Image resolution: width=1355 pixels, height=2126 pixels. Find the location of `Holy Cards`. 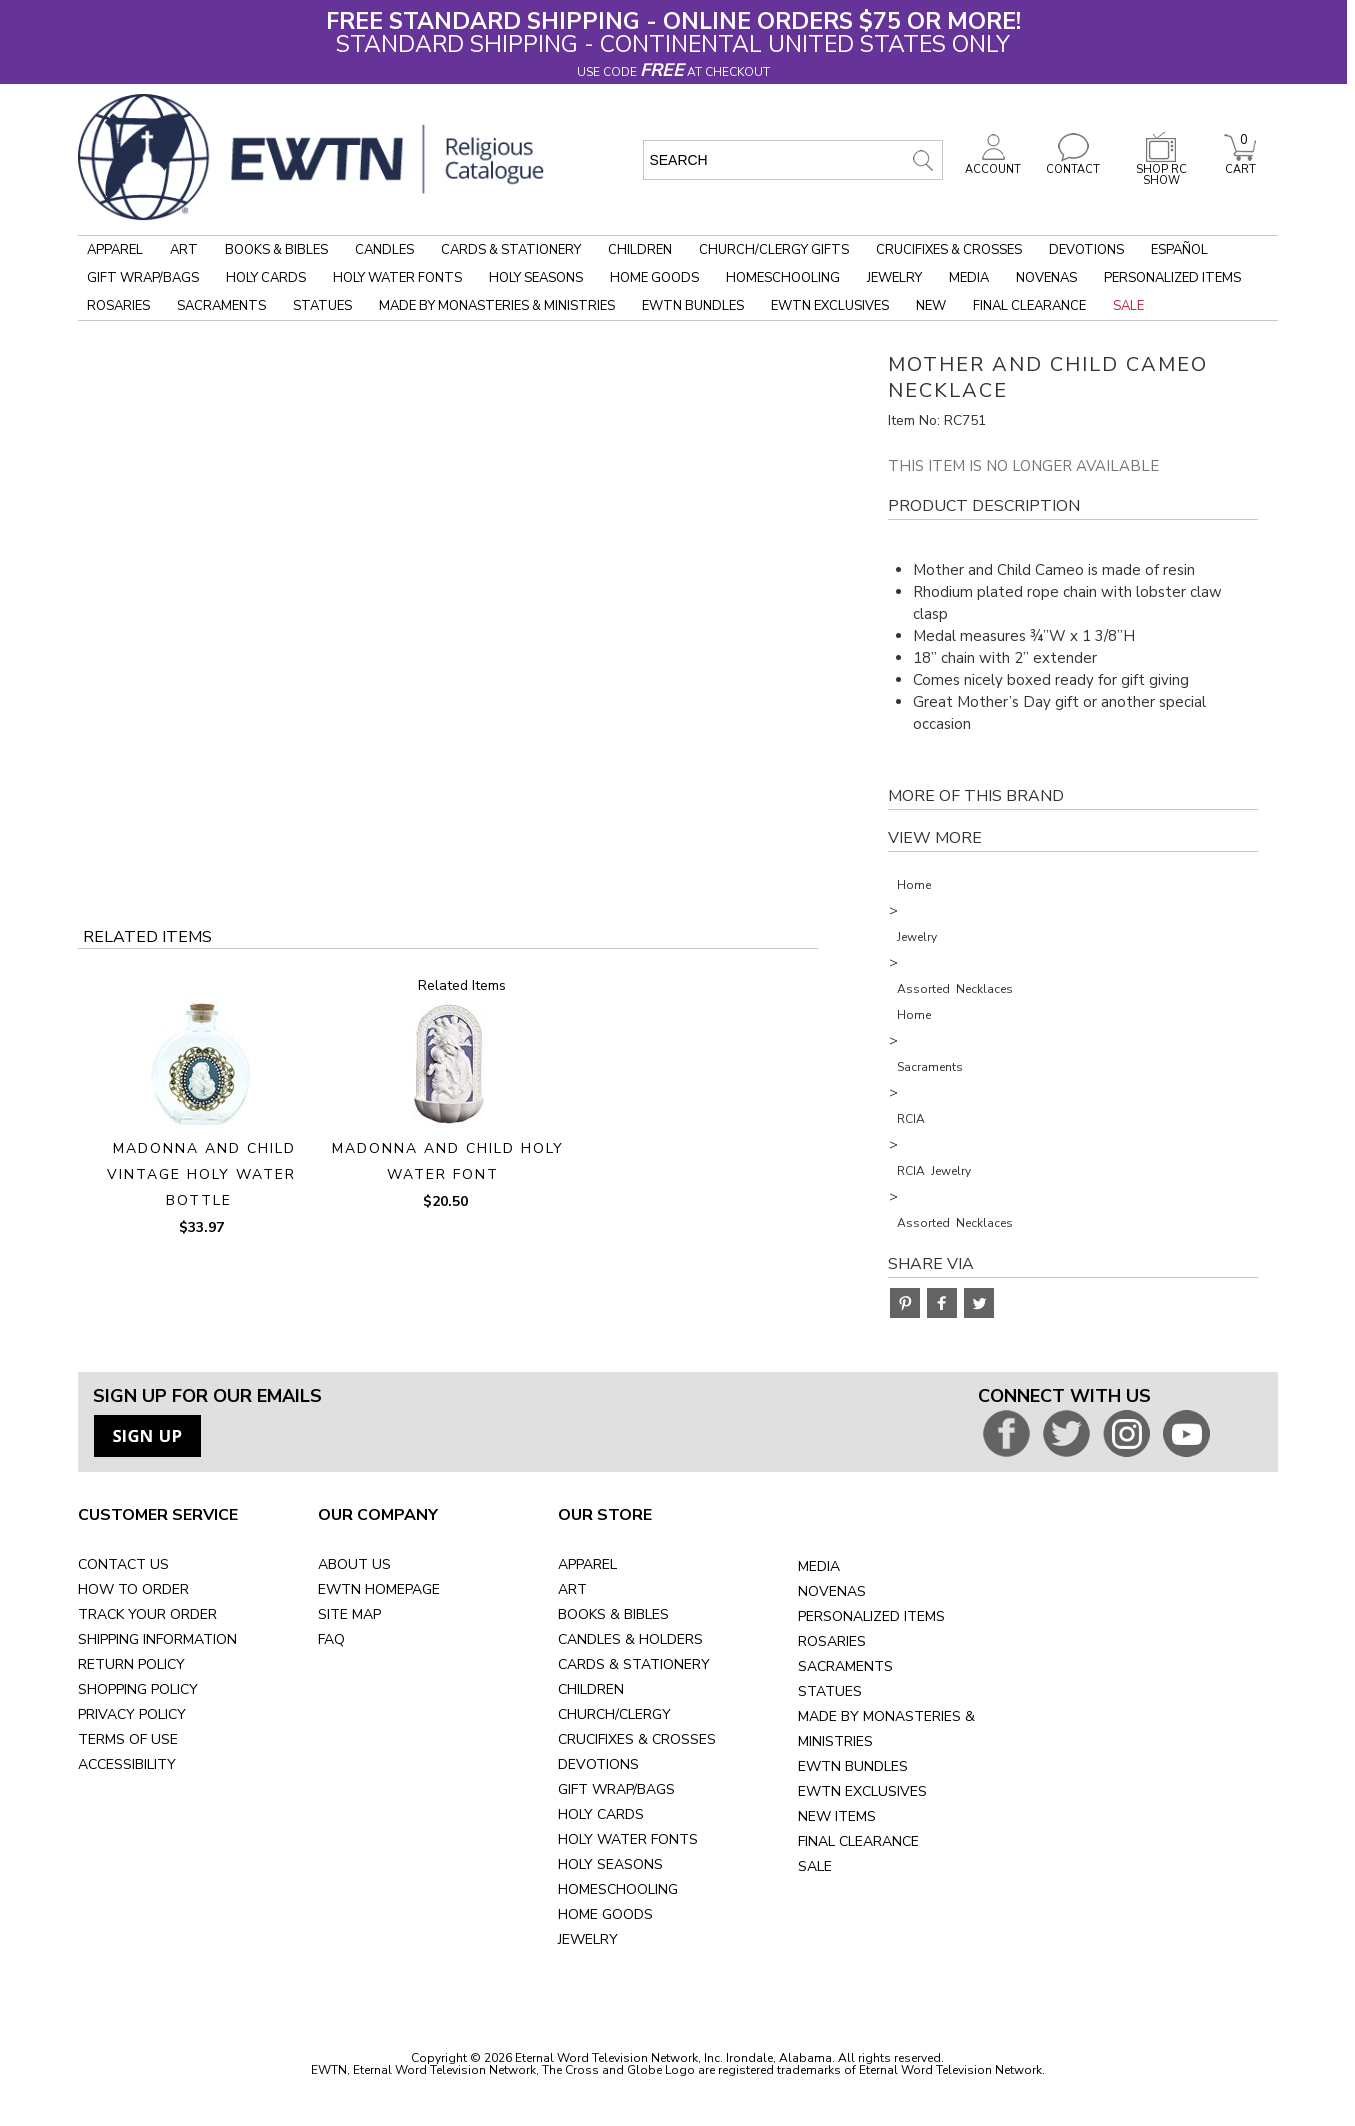

Holy Cards is located at coordinates (266, 278).